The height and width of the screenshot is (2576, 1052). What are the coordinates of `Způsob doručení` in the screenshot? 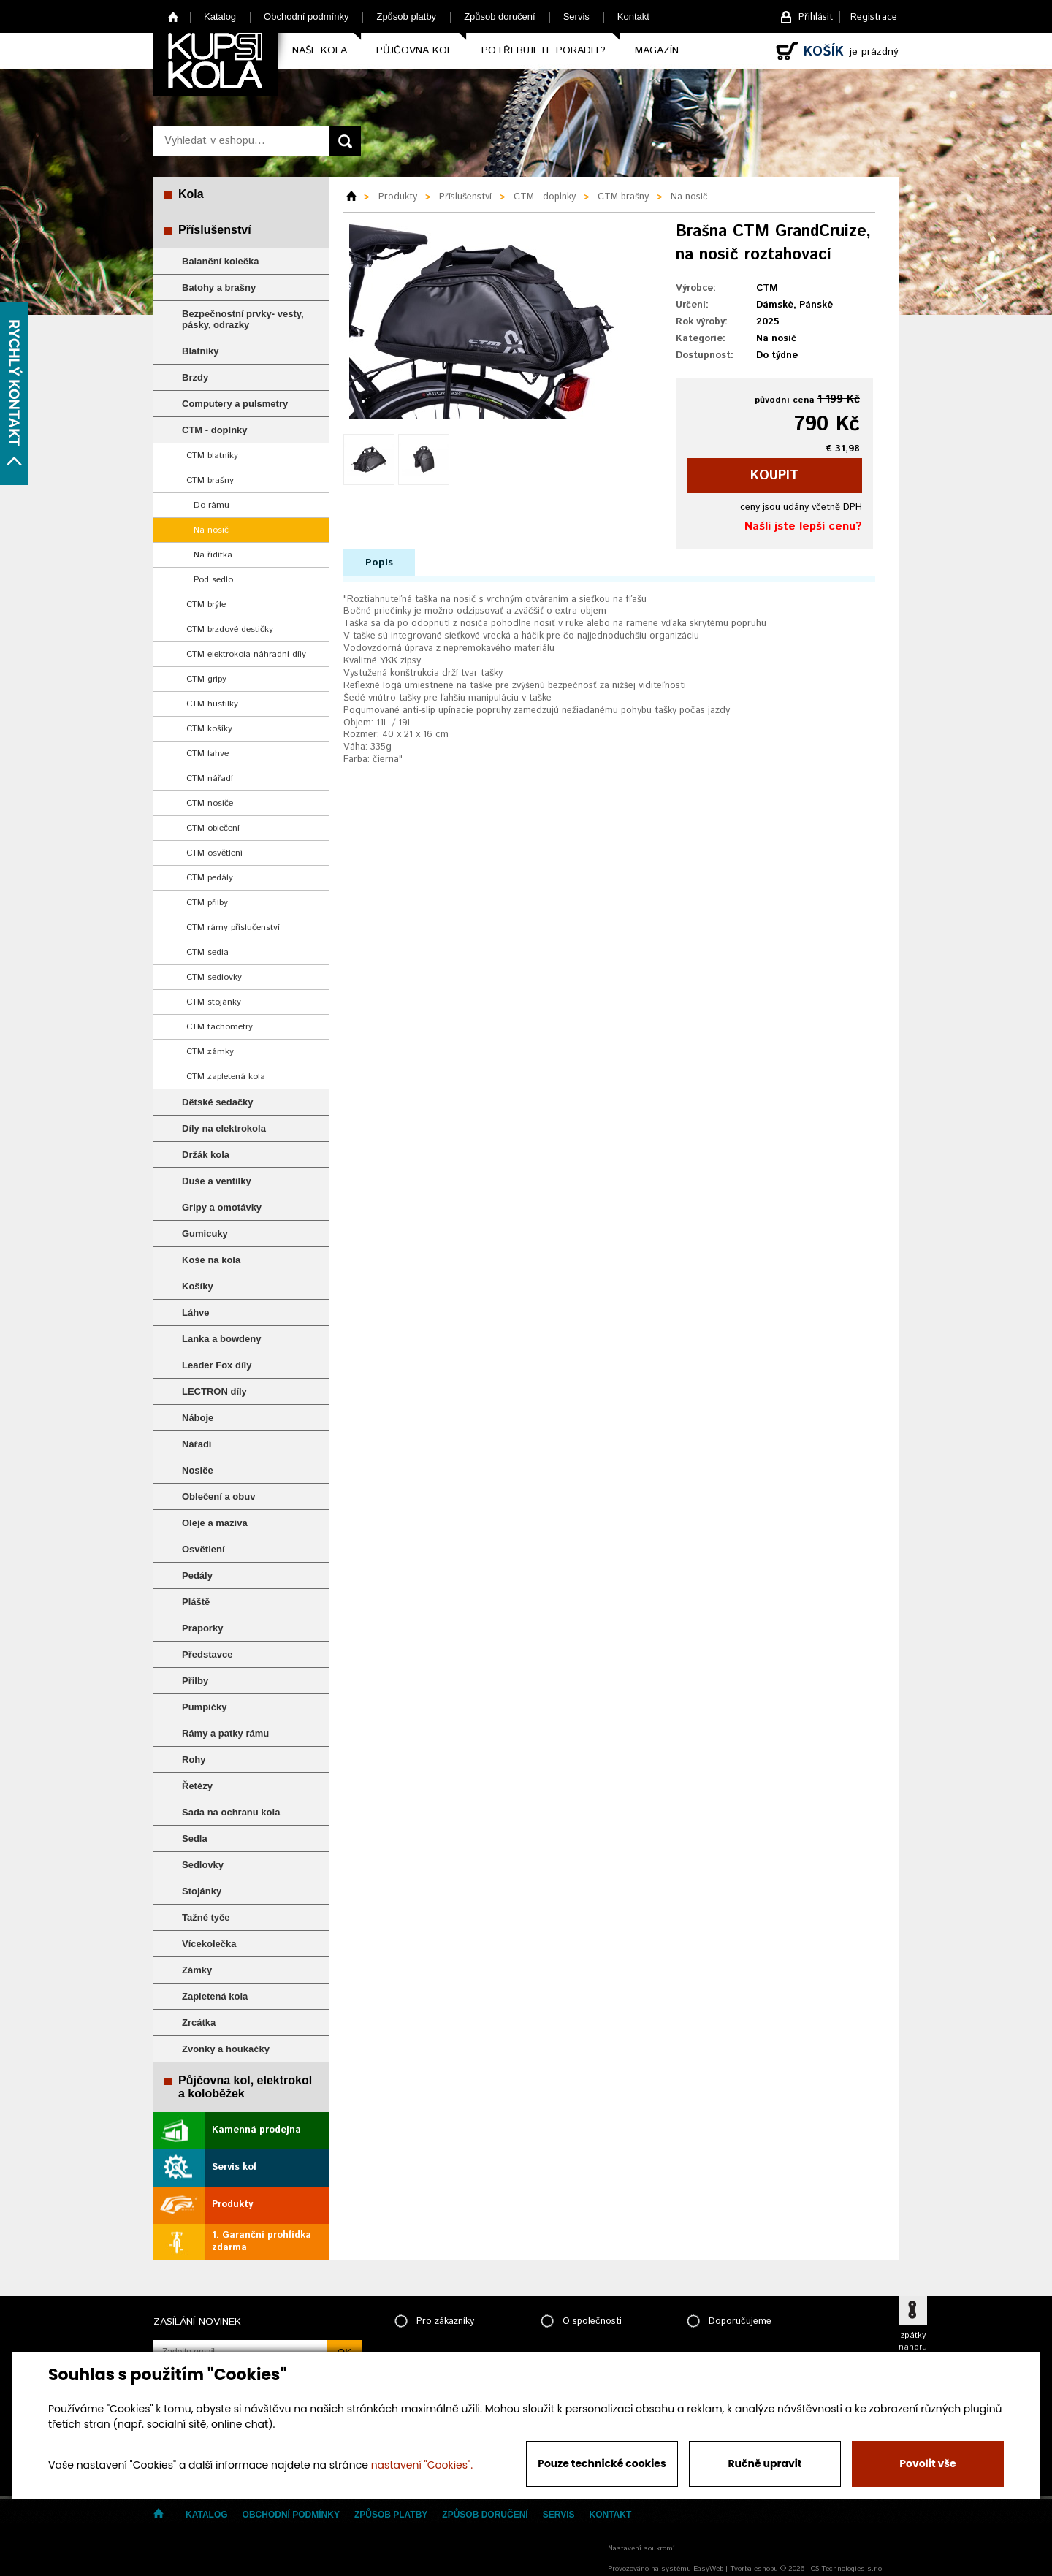 It's located at (499, 16).